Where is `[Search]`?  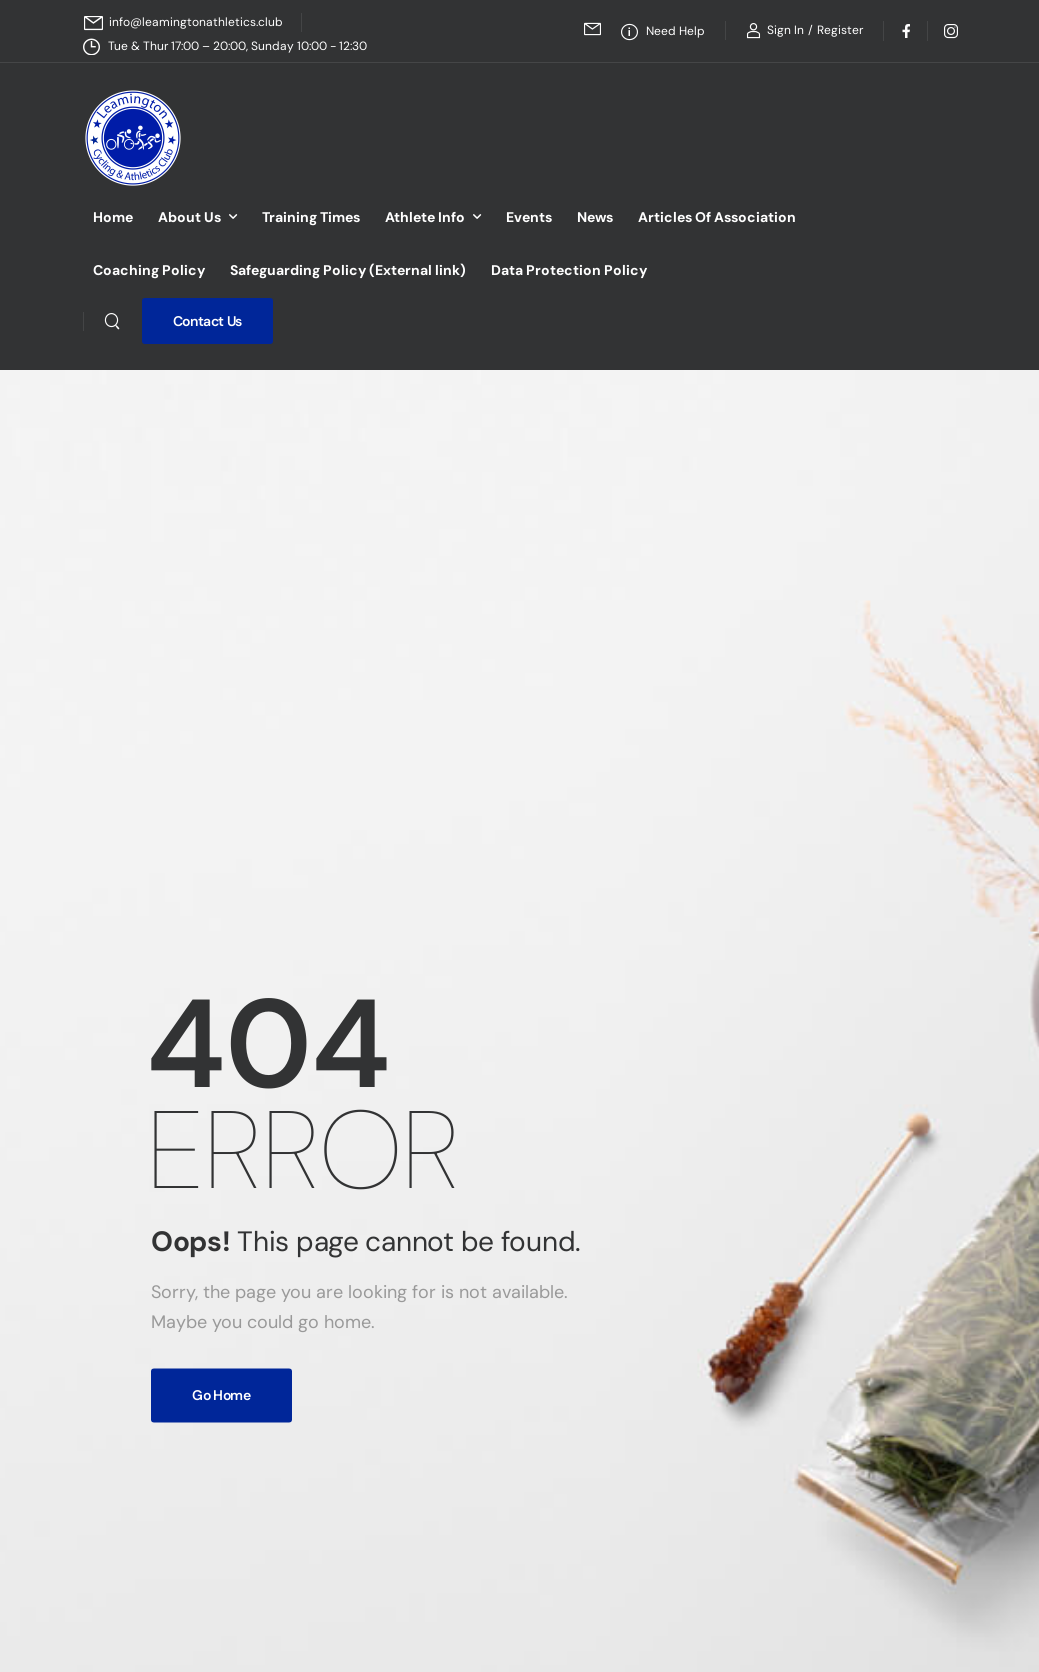
[Search] is located at coordinates (112, 321).